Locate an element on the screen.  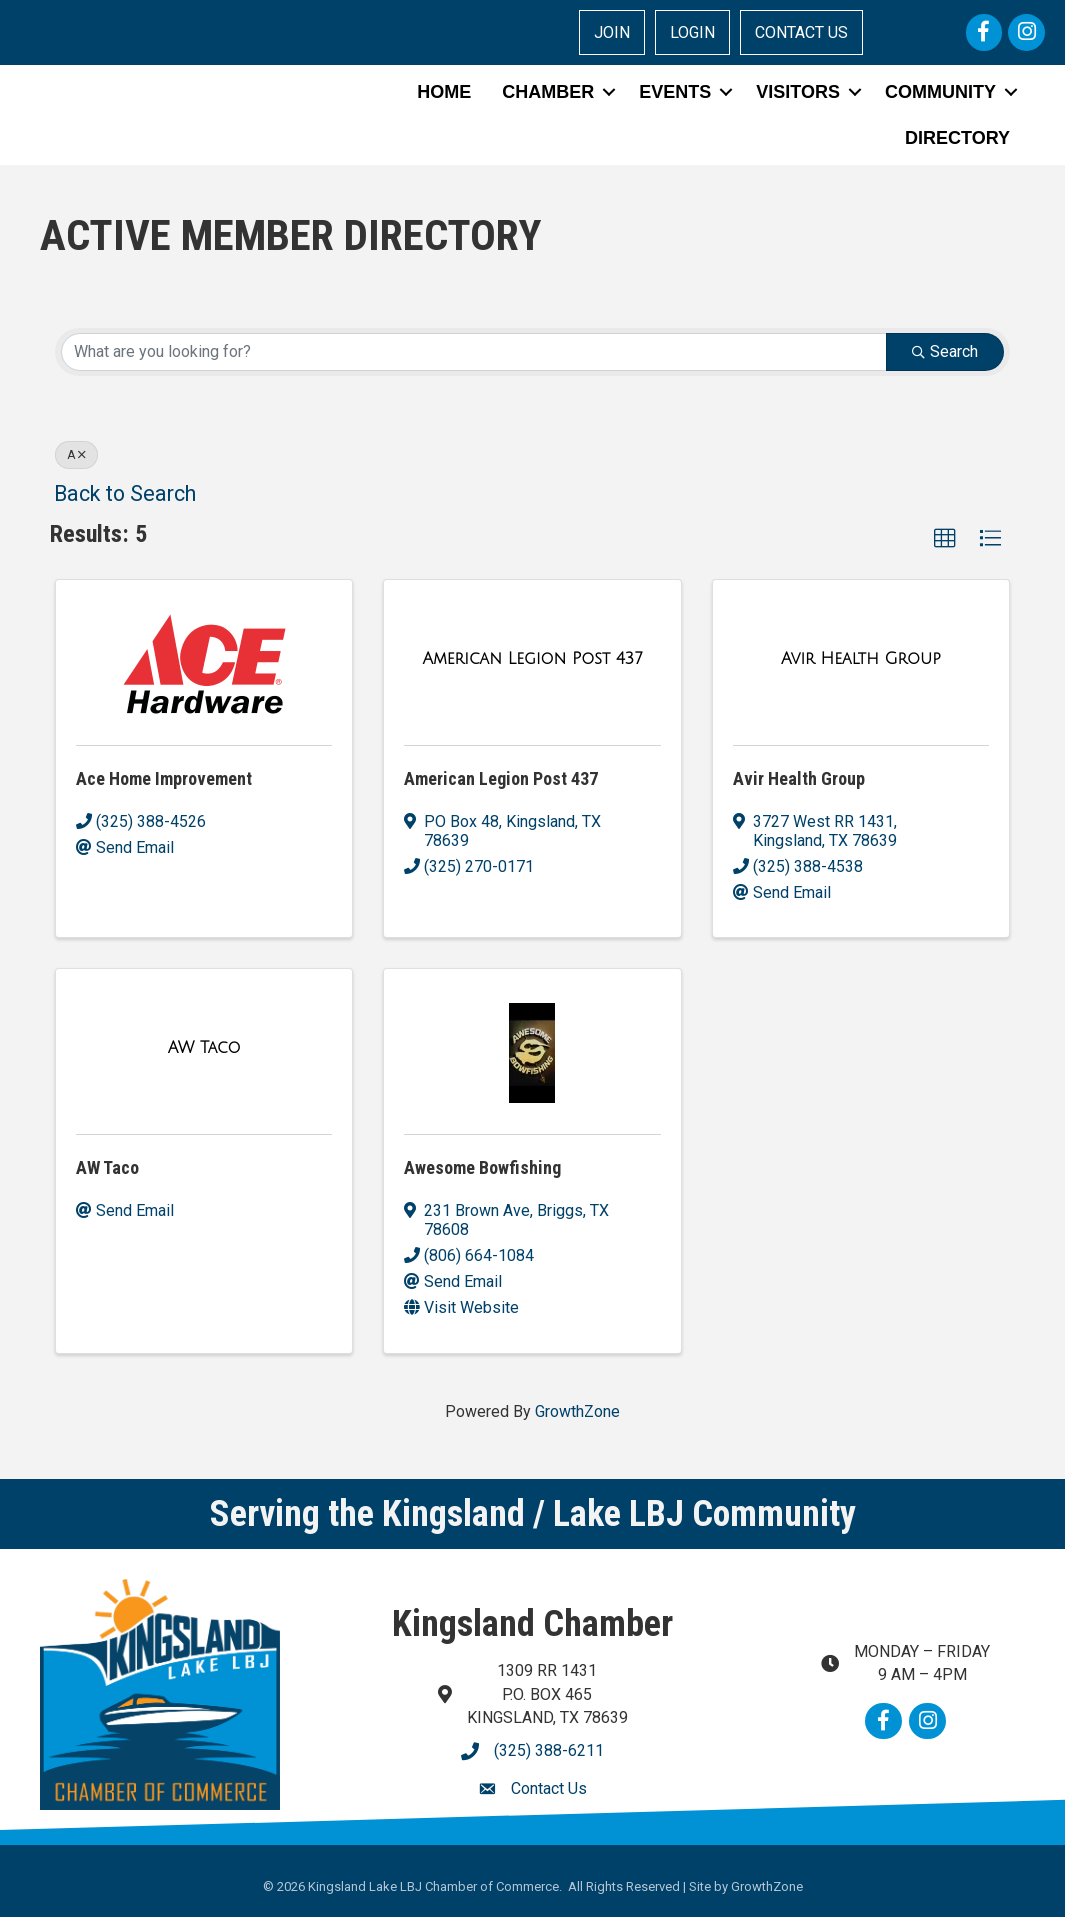
EVENTS is located at coordinates (675, 92).